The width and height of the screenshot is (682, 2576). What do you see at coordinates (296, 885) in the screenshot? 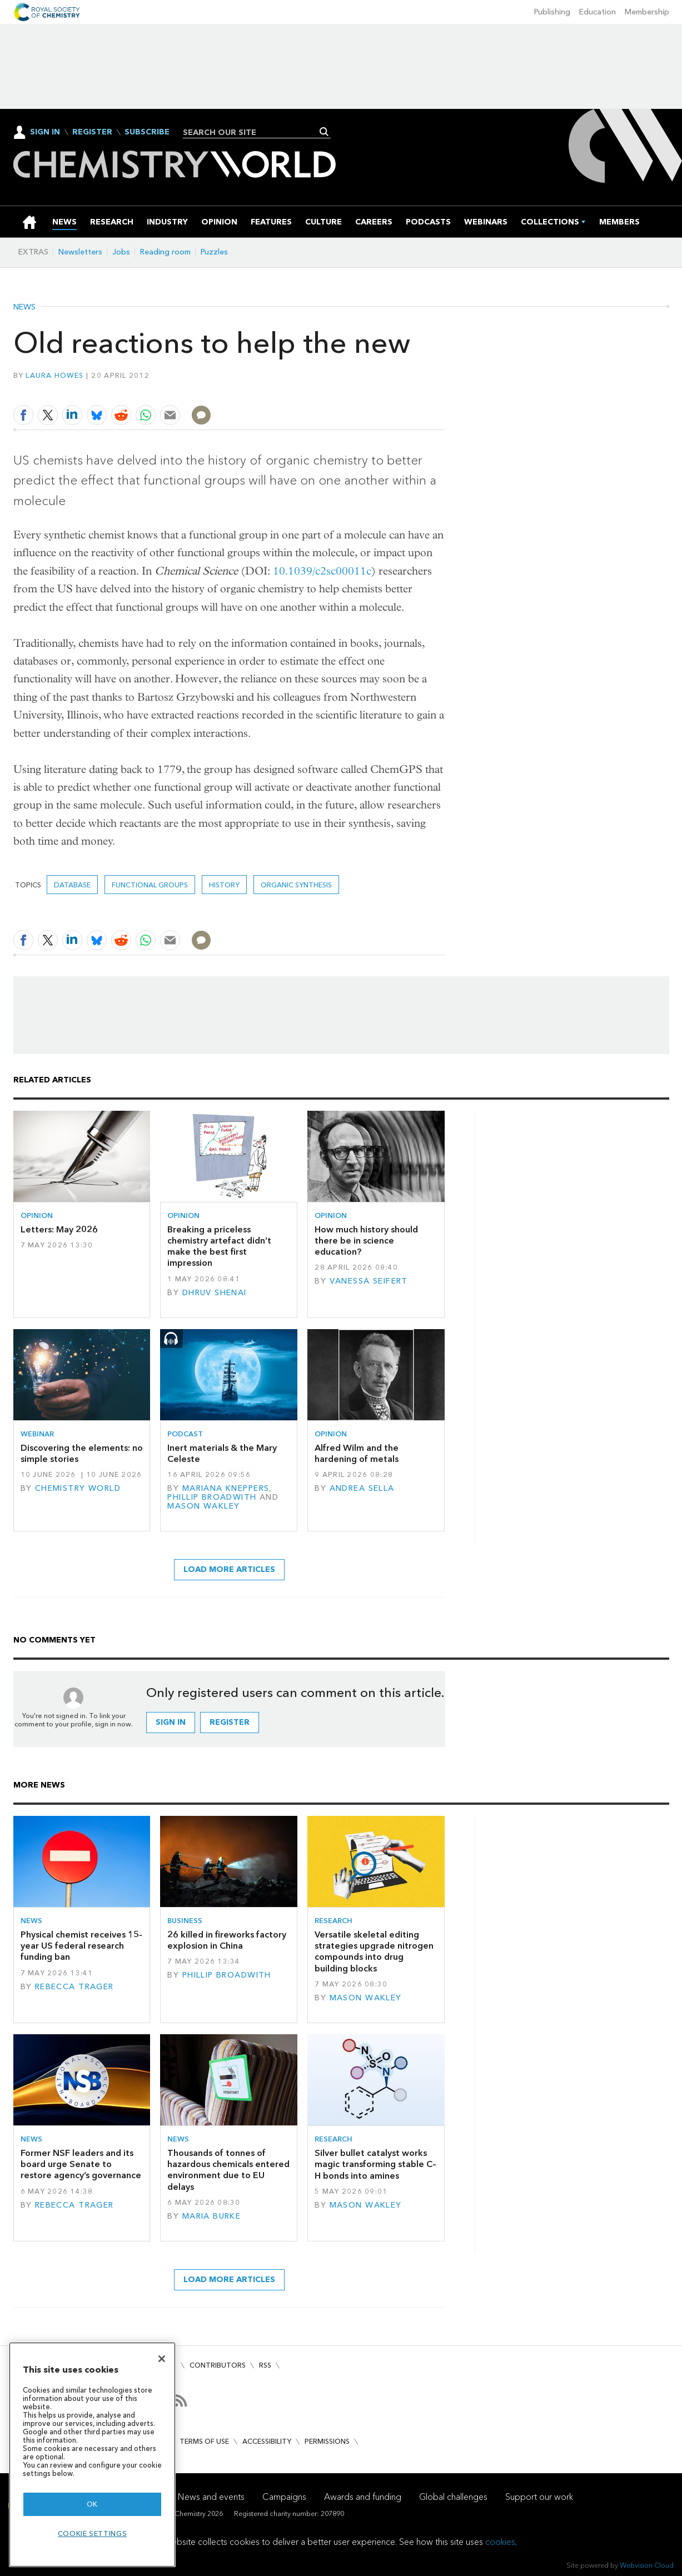
I see `organic synthesis` at bounding box center [296, 885].